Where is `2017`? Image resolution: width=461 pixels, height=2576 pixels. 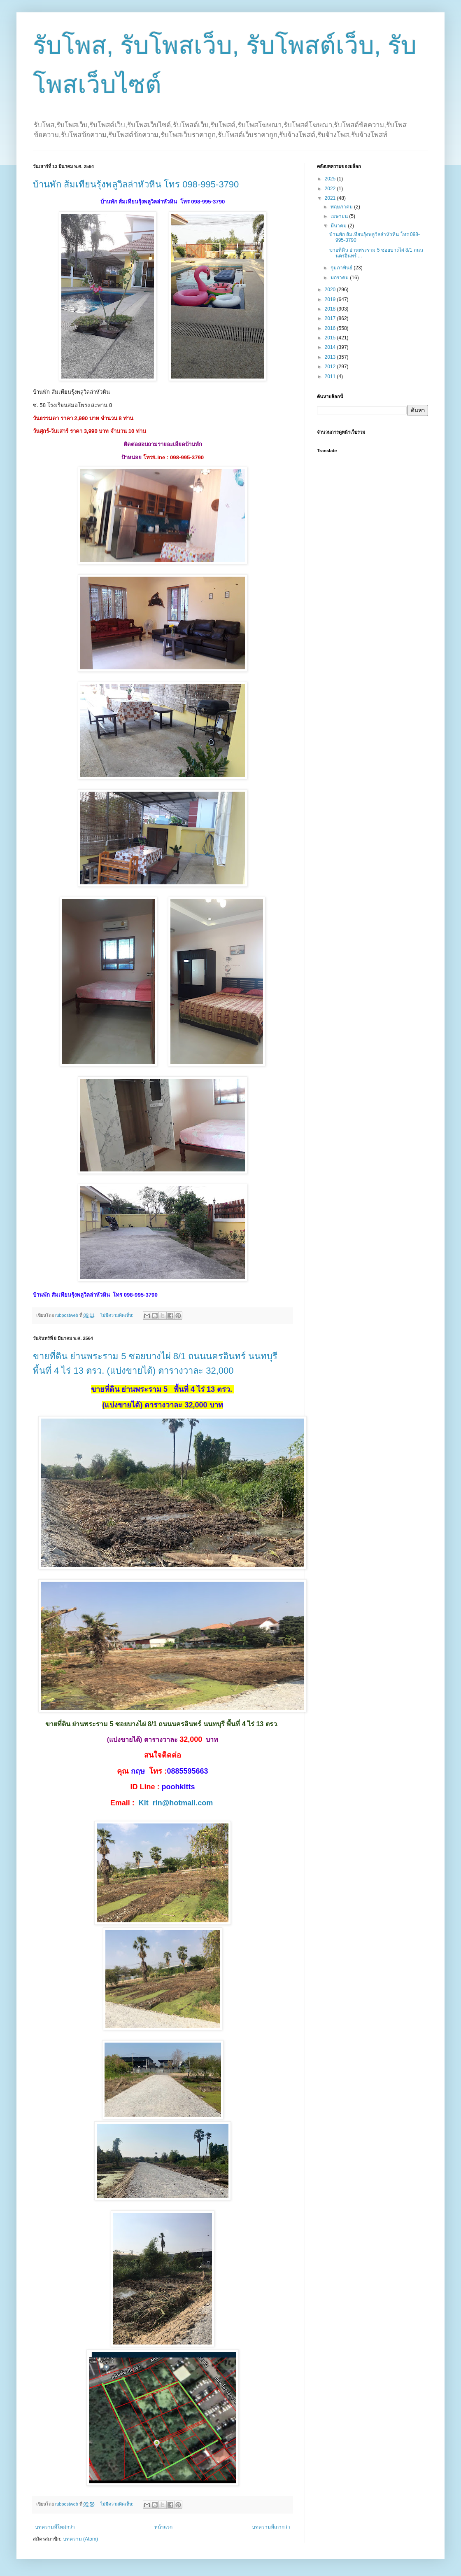
2017 is located at coordinates (331, 318).